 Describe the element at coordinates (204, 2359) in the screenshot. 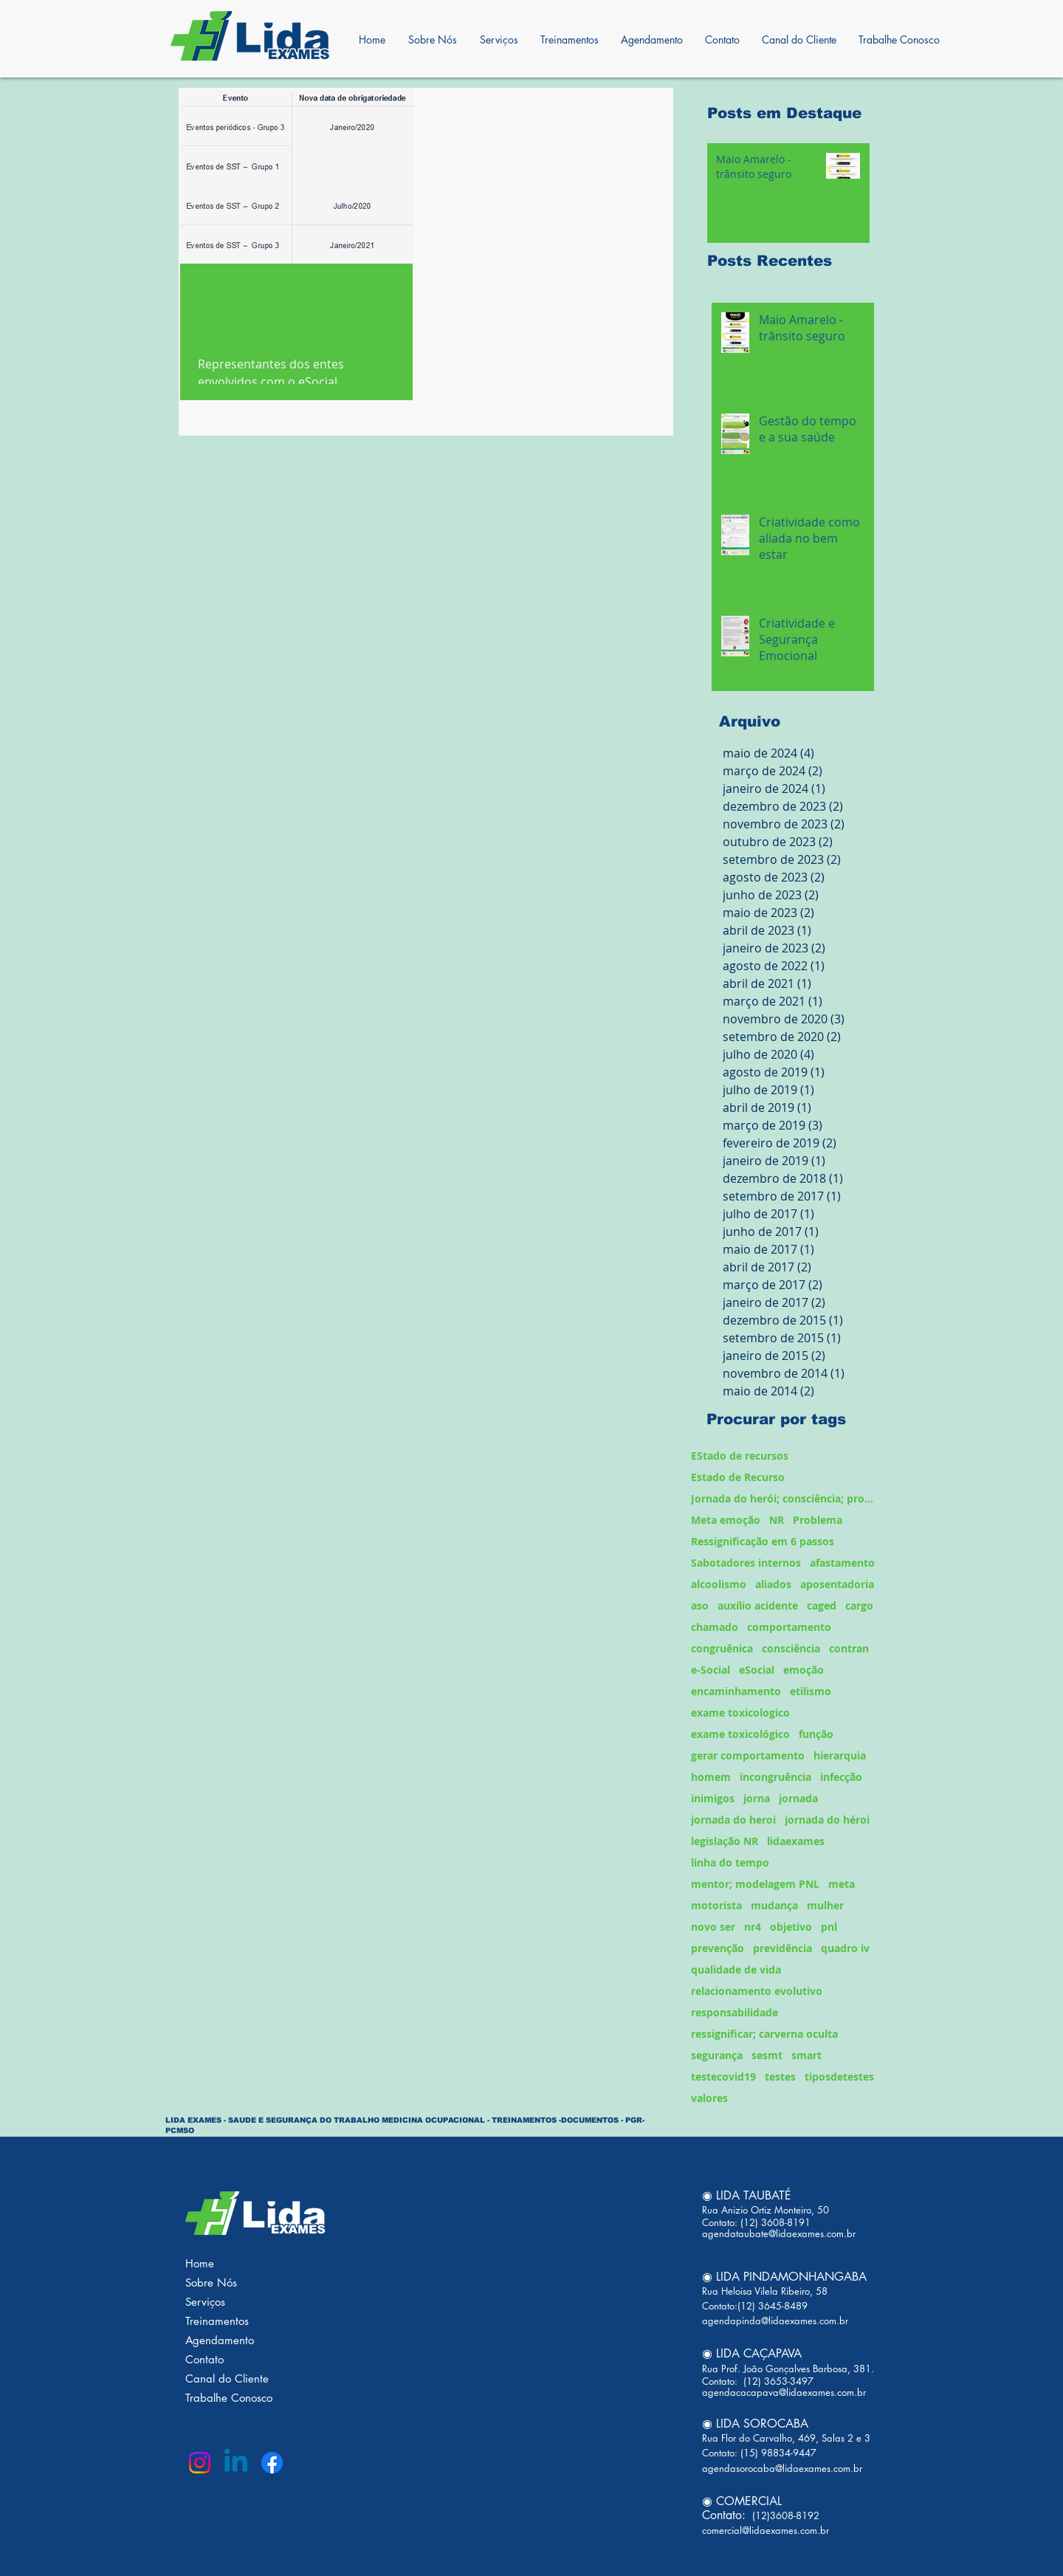

I see `Contato` at that location.